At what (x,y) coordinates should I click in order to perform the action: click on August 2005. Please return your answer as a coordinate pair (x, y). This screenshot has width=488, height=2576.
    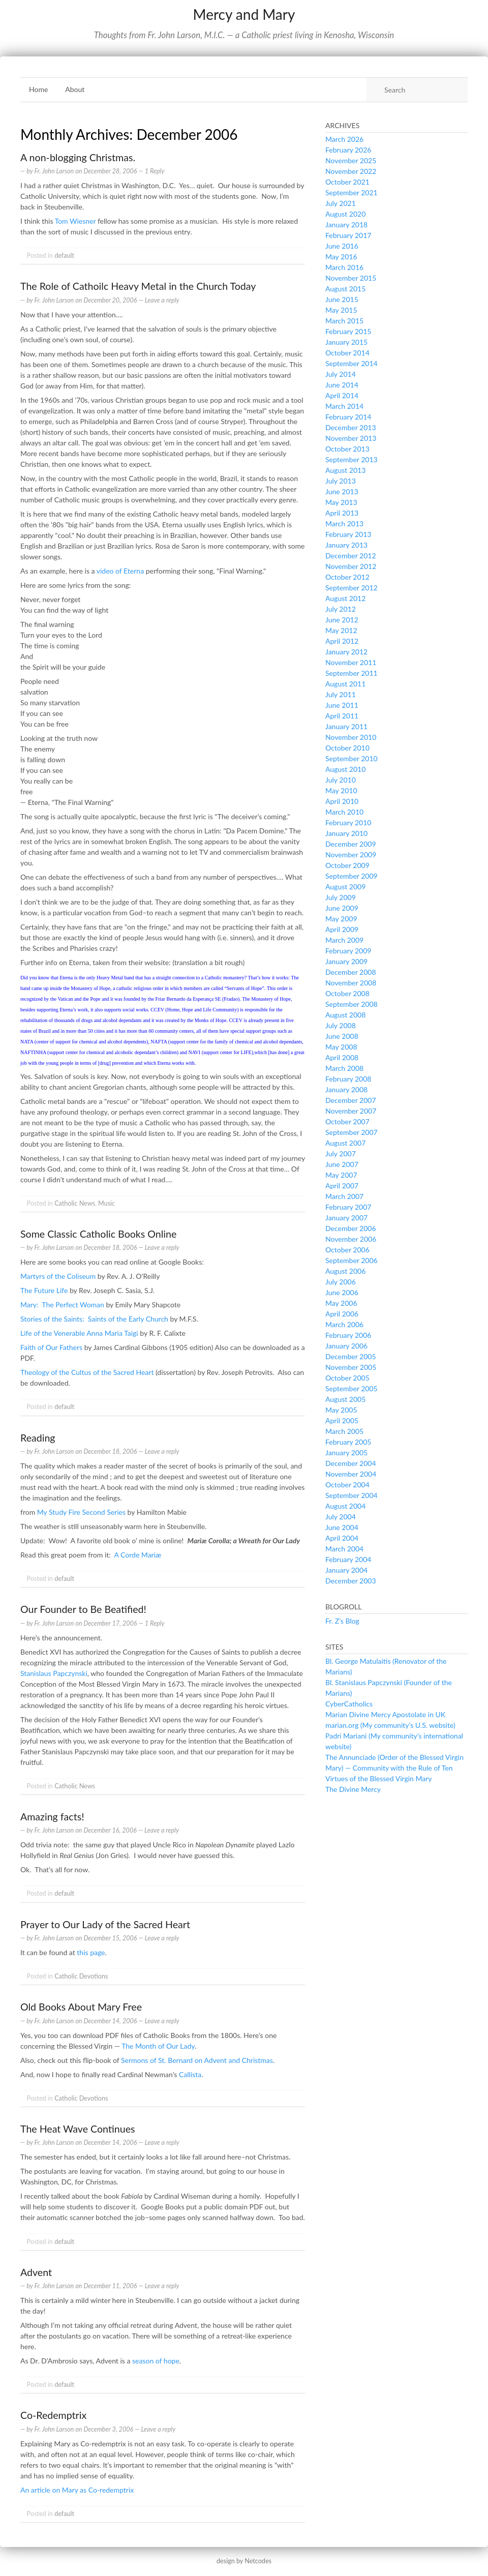
    Looking at the image, I should click on (345, 1399).